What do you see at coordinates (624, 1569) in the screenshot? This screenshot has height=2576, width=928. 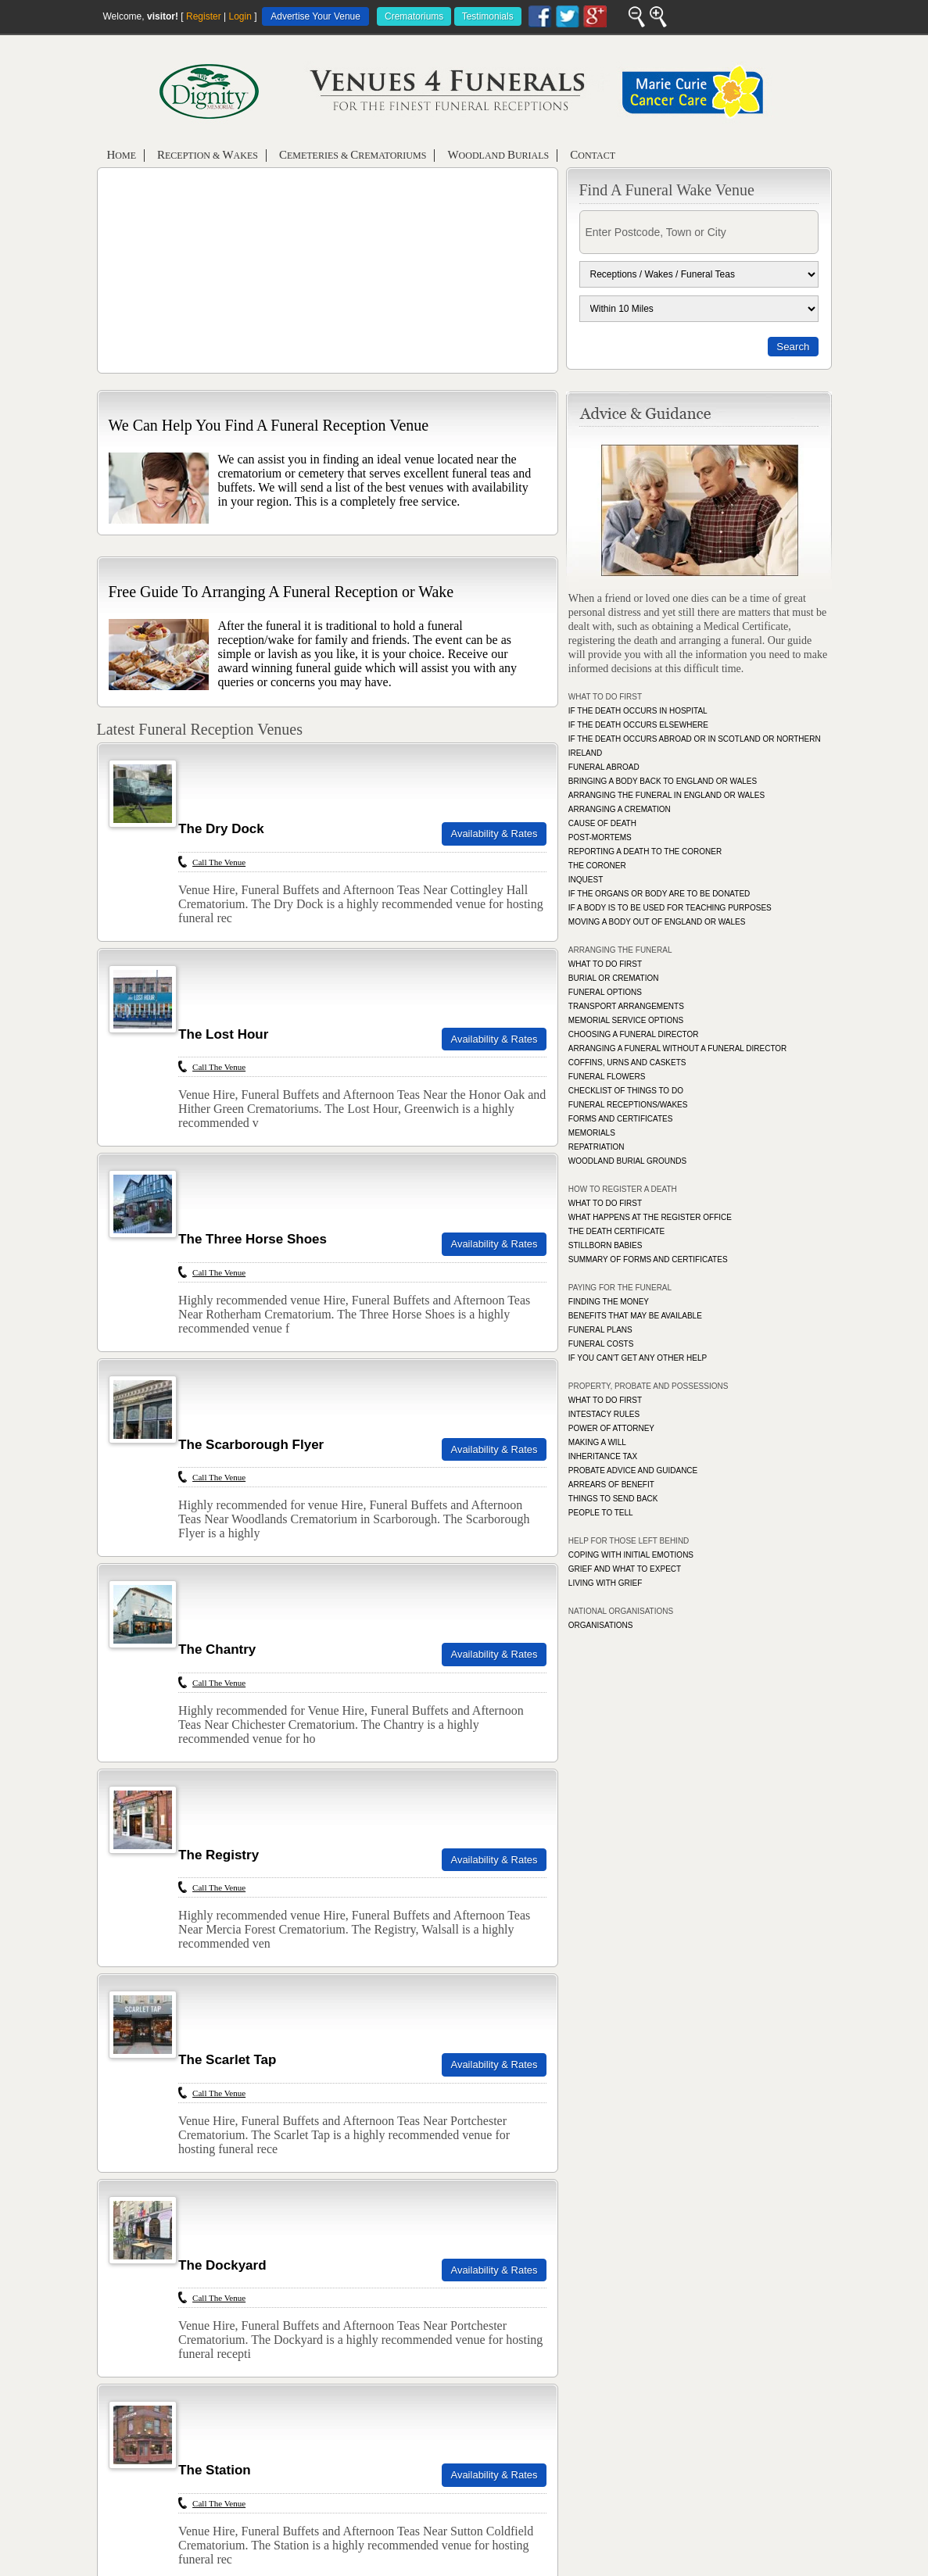 I see `GRIEF AND WHAT TO EXPECT` at bounding box center [624, 1569].